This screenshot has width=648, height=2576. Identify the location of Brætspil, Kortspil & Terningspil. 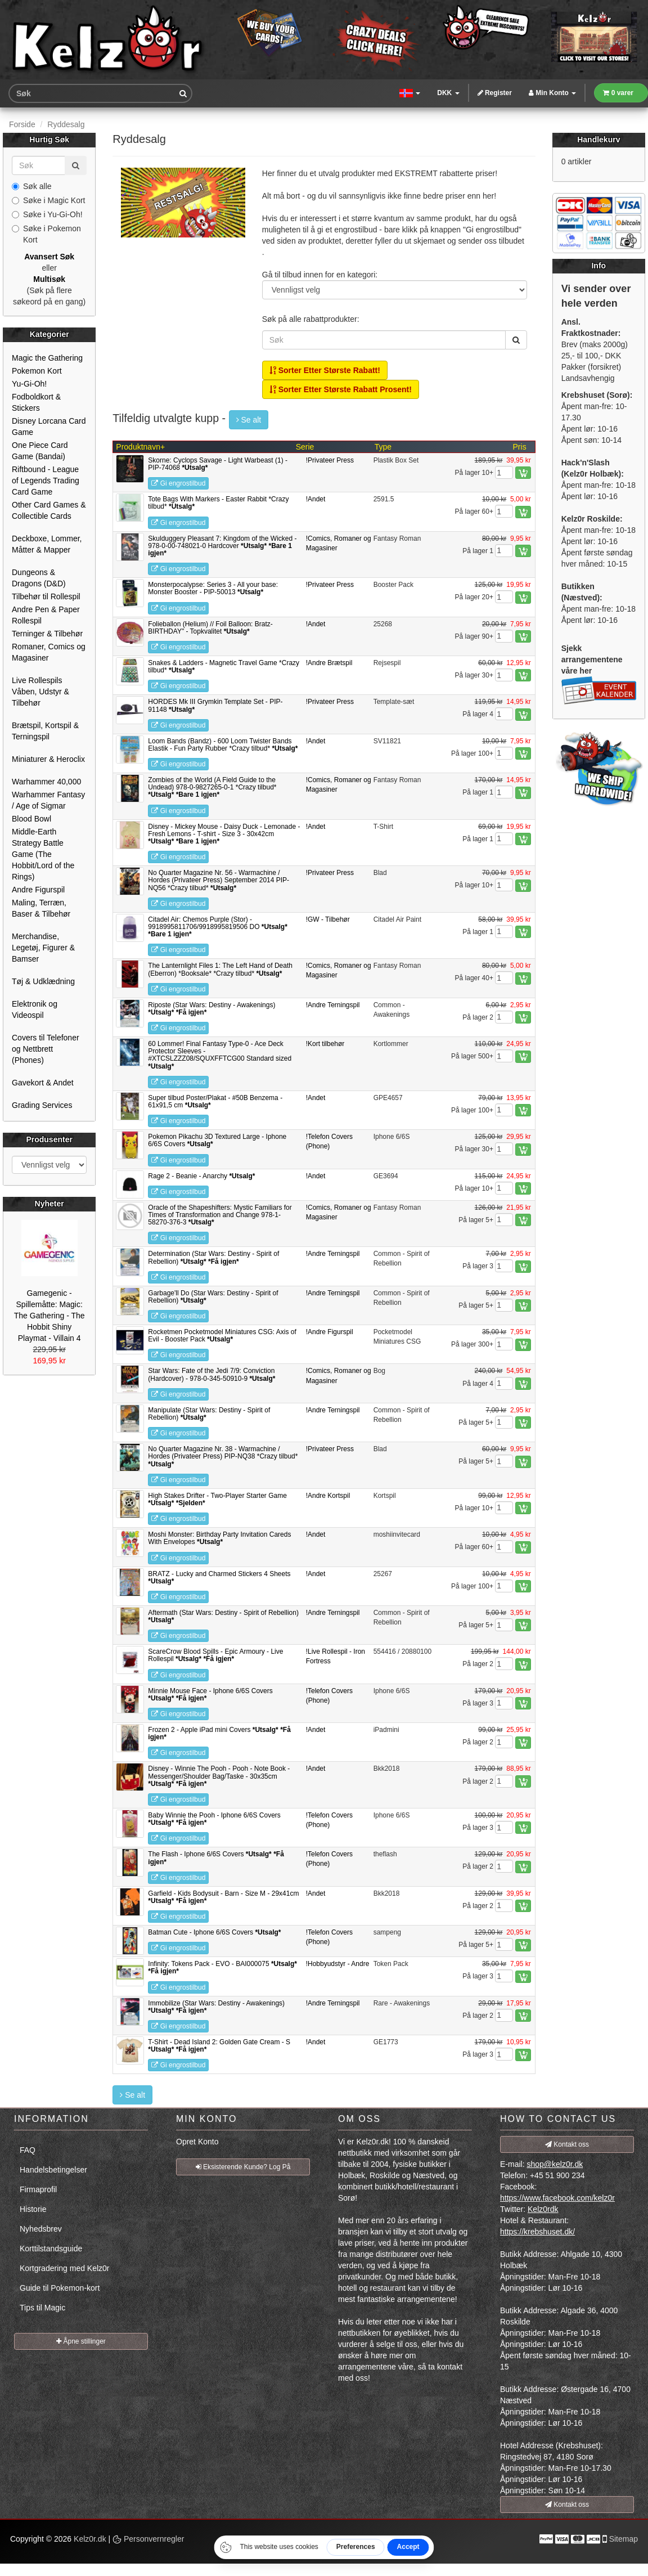
(45, 731).